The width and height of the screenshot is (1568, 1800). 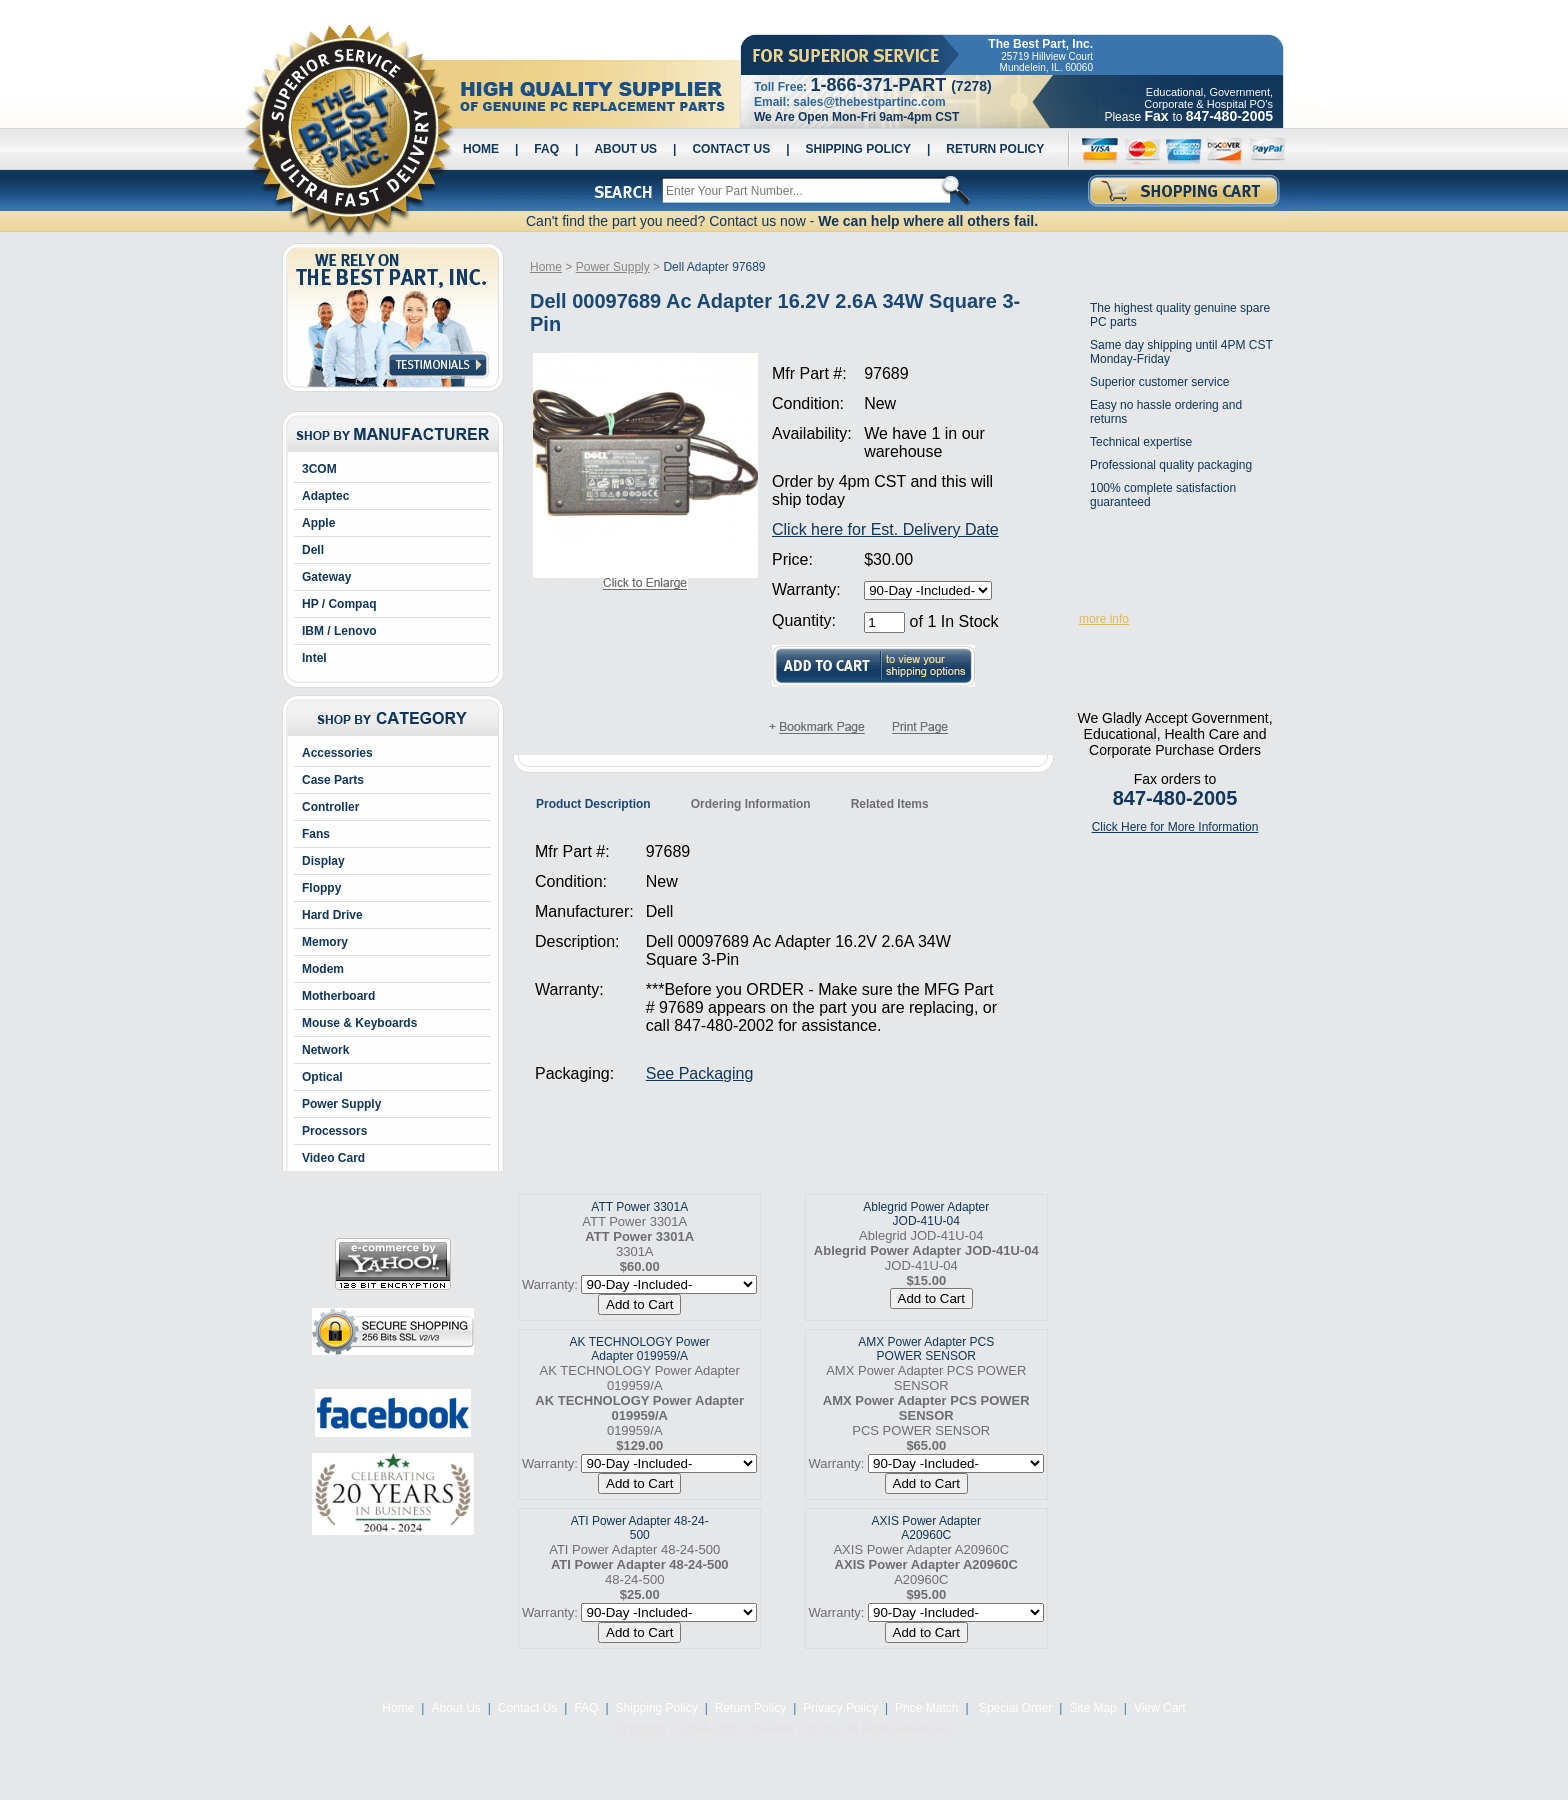 I want to click on Processors, so click(x=334, y=1131).